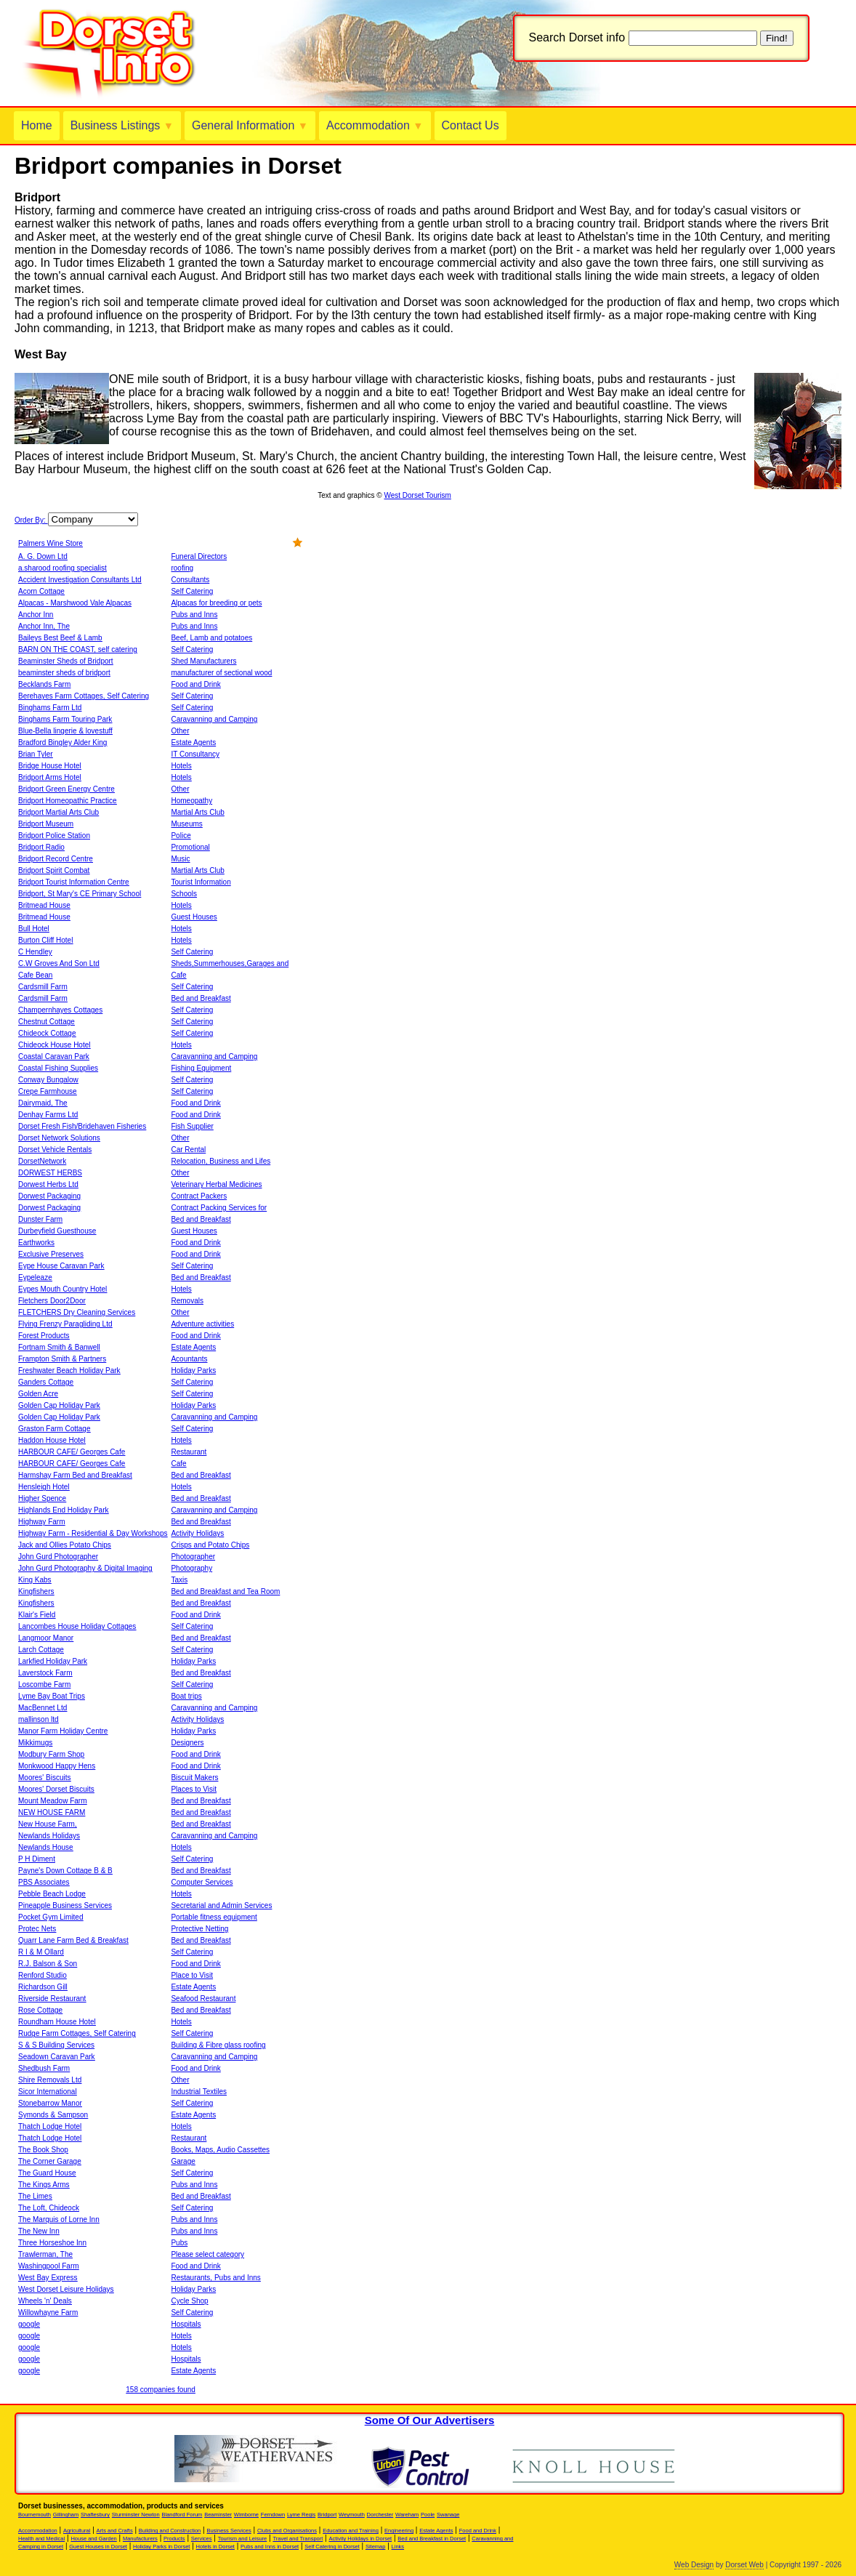 Image resolution: width=856 pixels, height=2576 pixels. What do you see at coordinates (577, 37) in the screenshot?
I see `Search Dorset info` at bounding box center [577, 37].